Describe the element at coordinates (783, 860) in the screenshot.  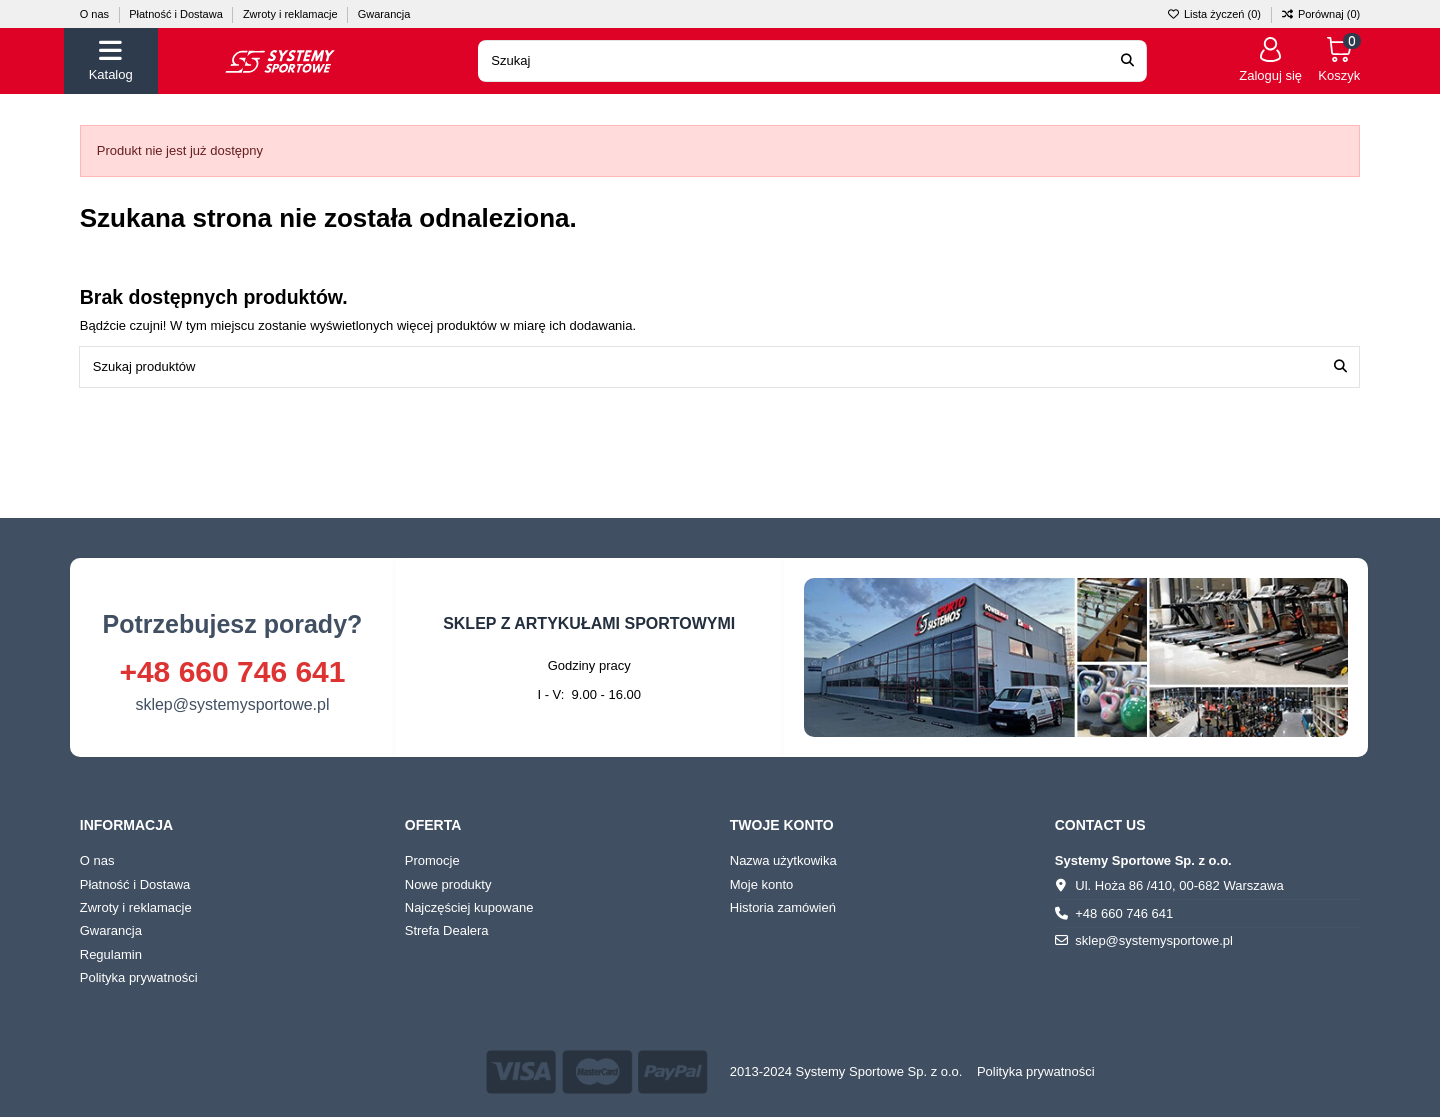
I see `Nazwa użytkowika` at that location.